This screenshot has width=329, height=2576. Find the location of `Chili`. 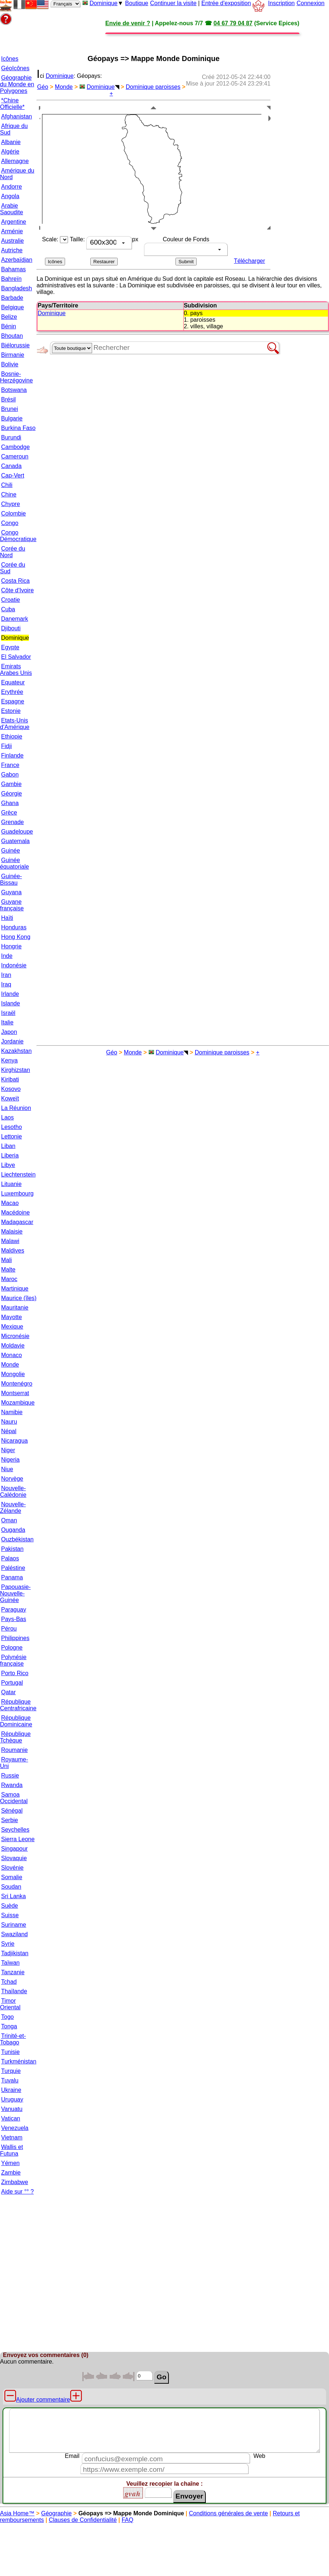

Chili is located at coordinates (6, 485).